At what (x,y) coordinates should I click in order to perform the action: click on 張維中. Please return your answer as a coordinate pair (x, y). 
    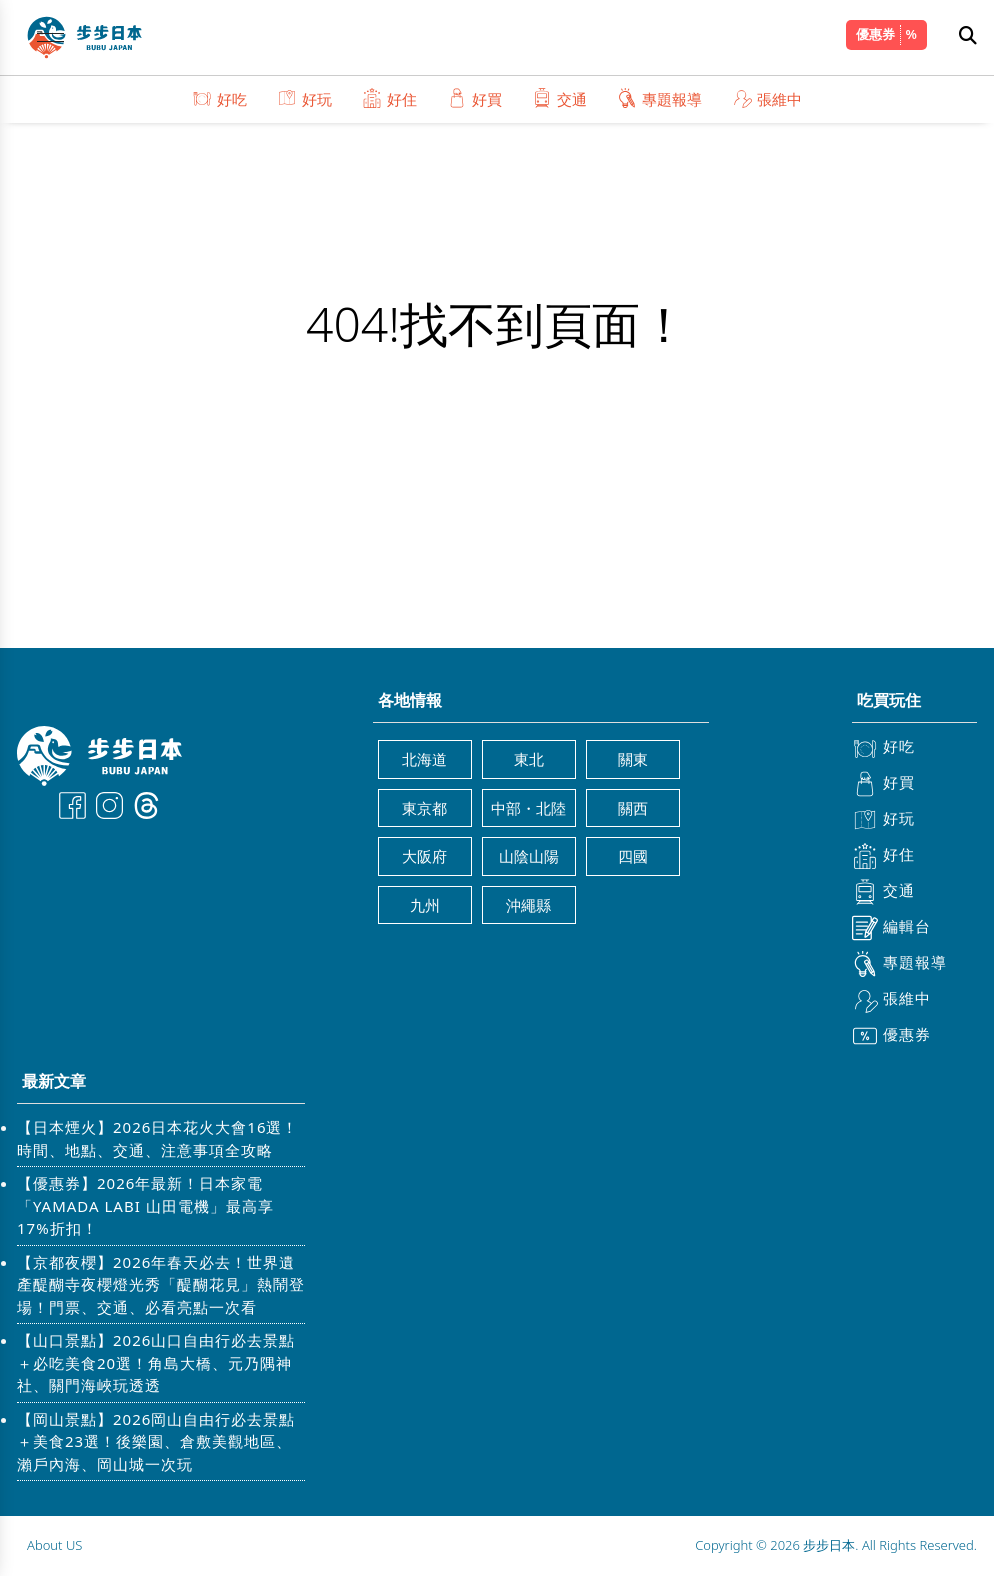
    Looking at the image, I should click on (767, 98).